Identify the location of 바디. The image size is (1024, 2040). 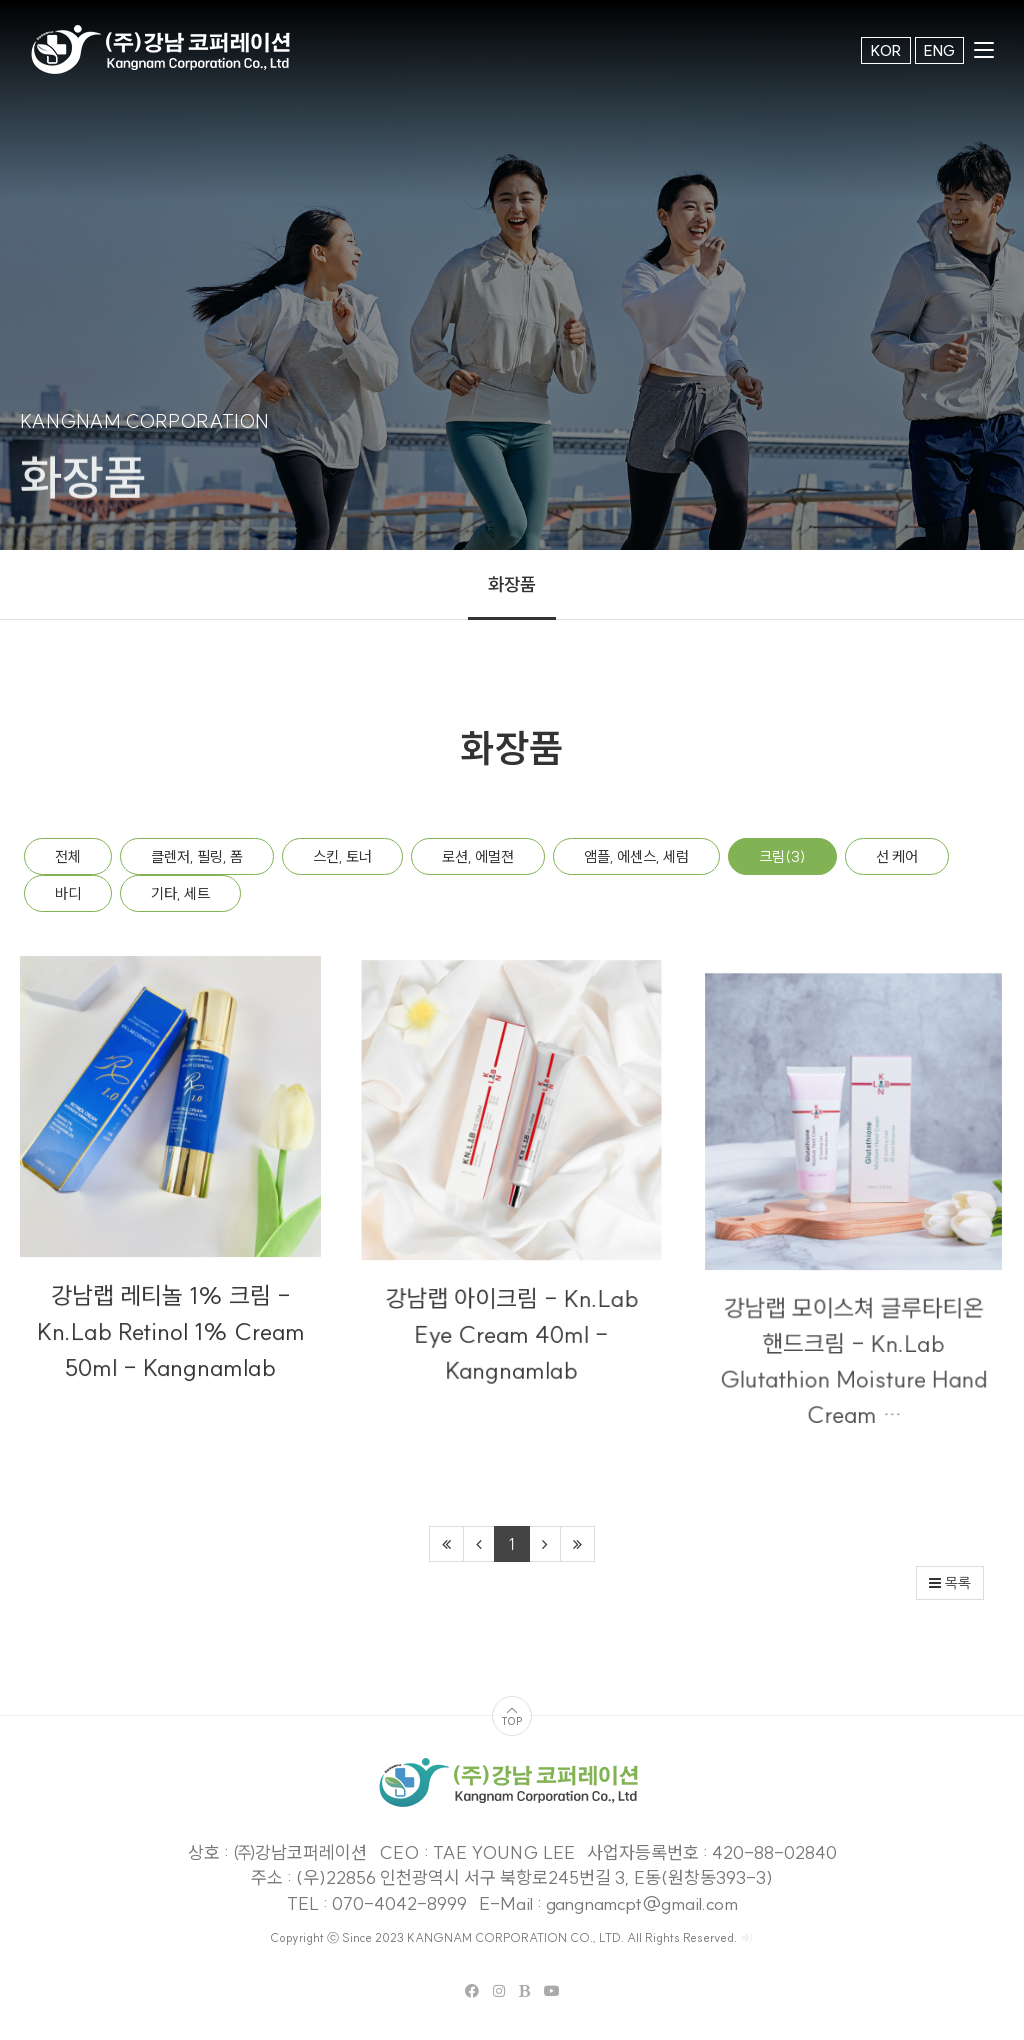
(68, 893).